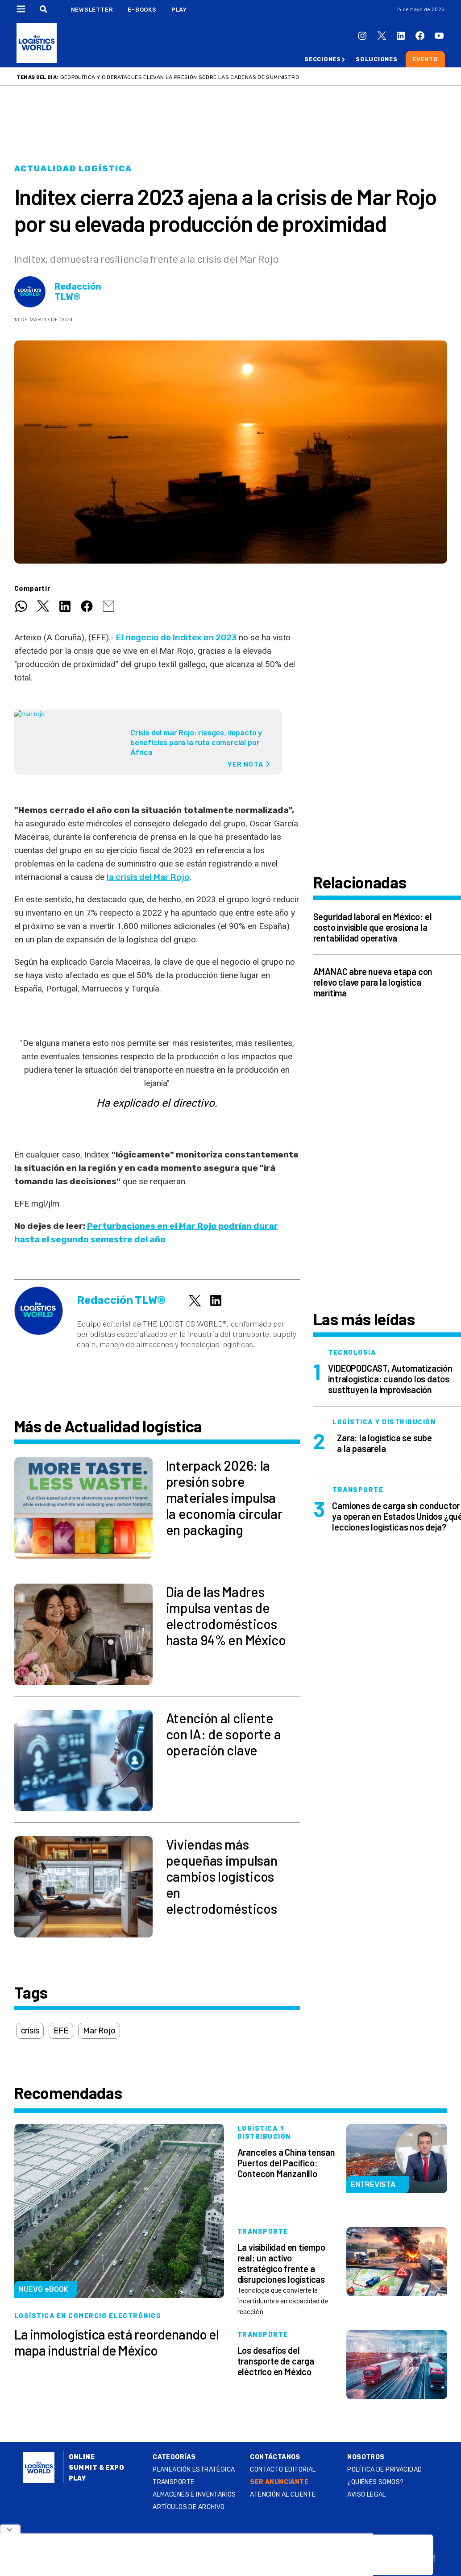 This screenshot has width=461, height=2576. Describe the element at coordinates (179, 77) in the screenshot. I see `Geopolítica y ciberataques elevan la presión sobre las cadenas de suministro` at that location.